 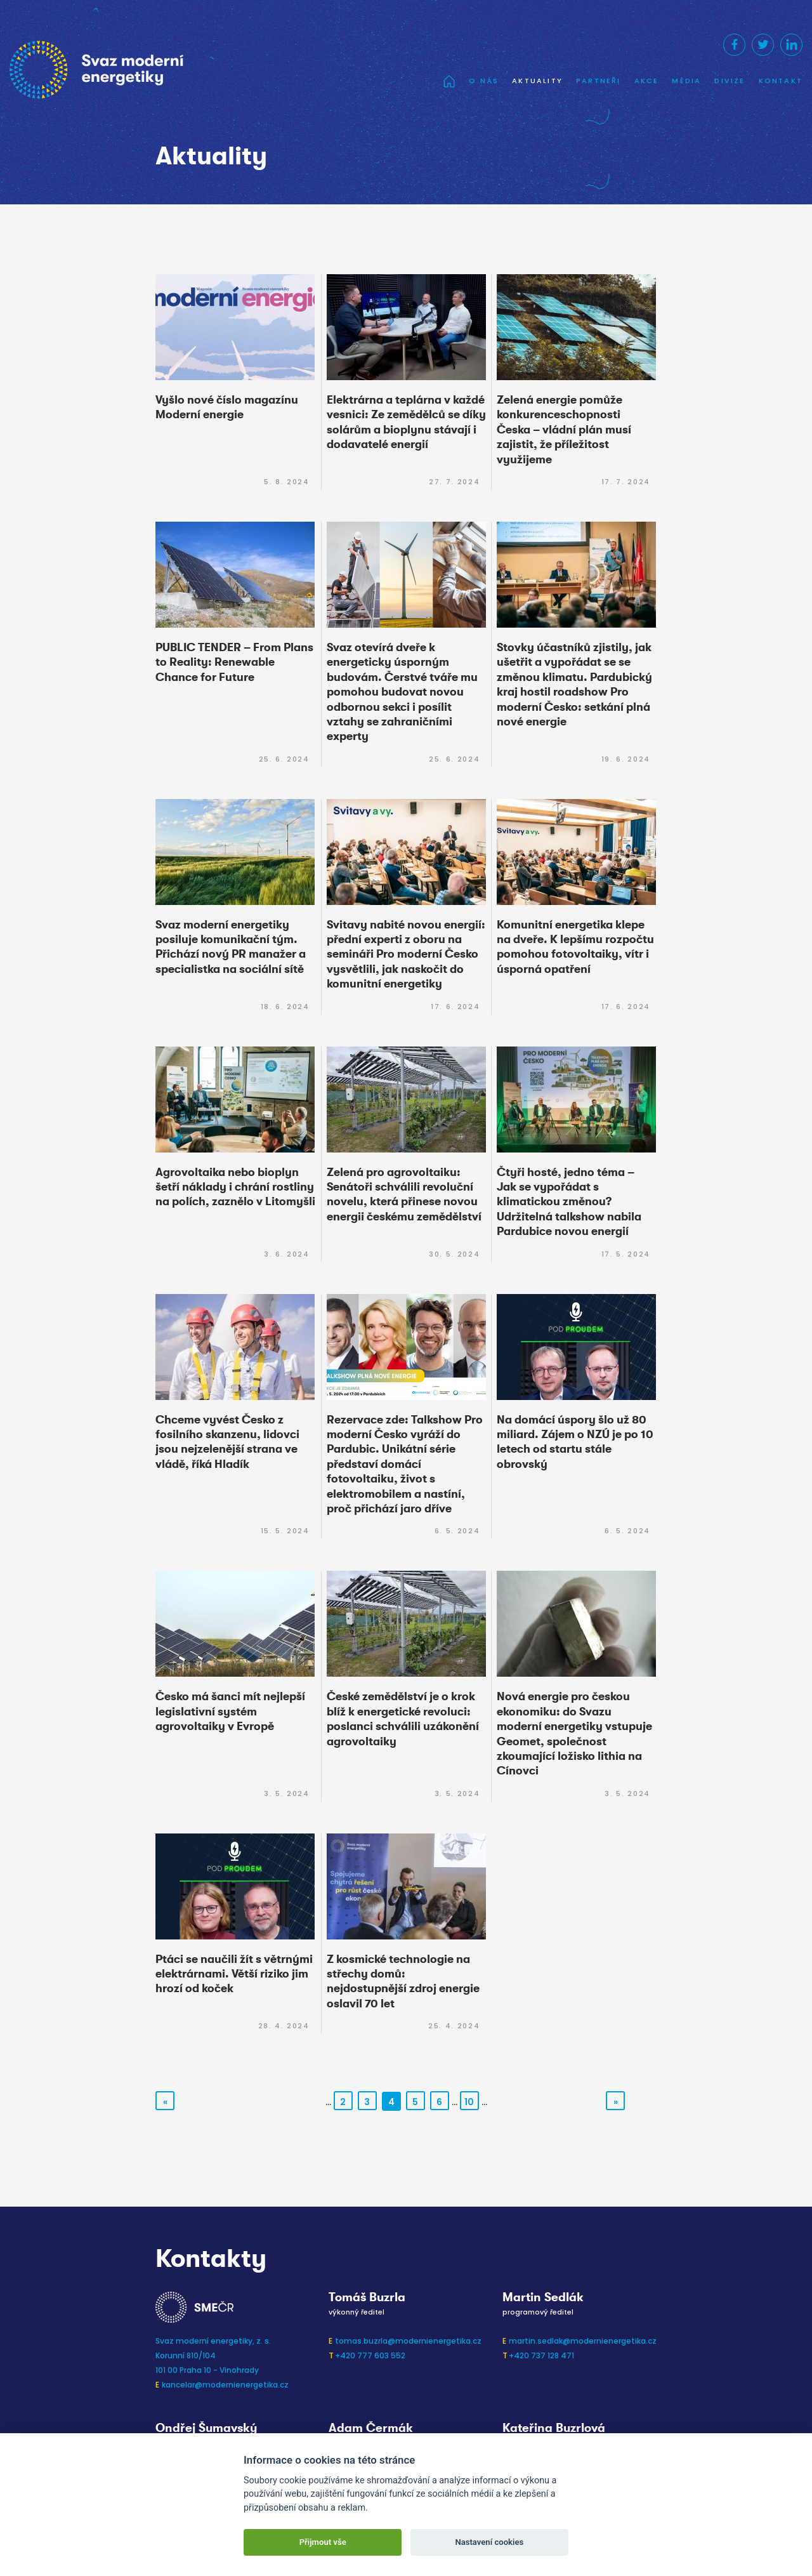 What do you see at coordinates (165, 2102) in the screenshot?
I see `« [Předchozí stránka]` at bounding box center [165, 2102].